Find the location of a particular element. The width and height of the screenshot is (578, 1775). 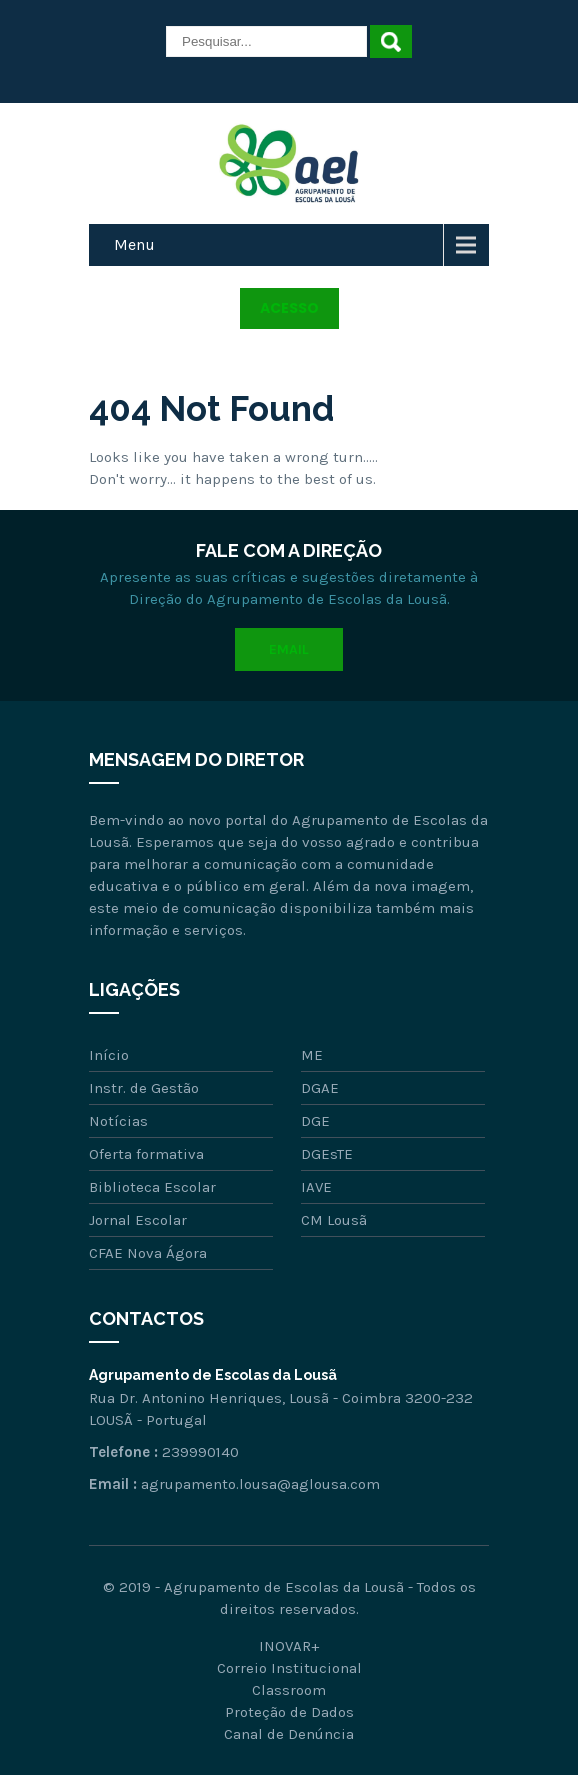

Classroom is located at coordinates (289, 1690).